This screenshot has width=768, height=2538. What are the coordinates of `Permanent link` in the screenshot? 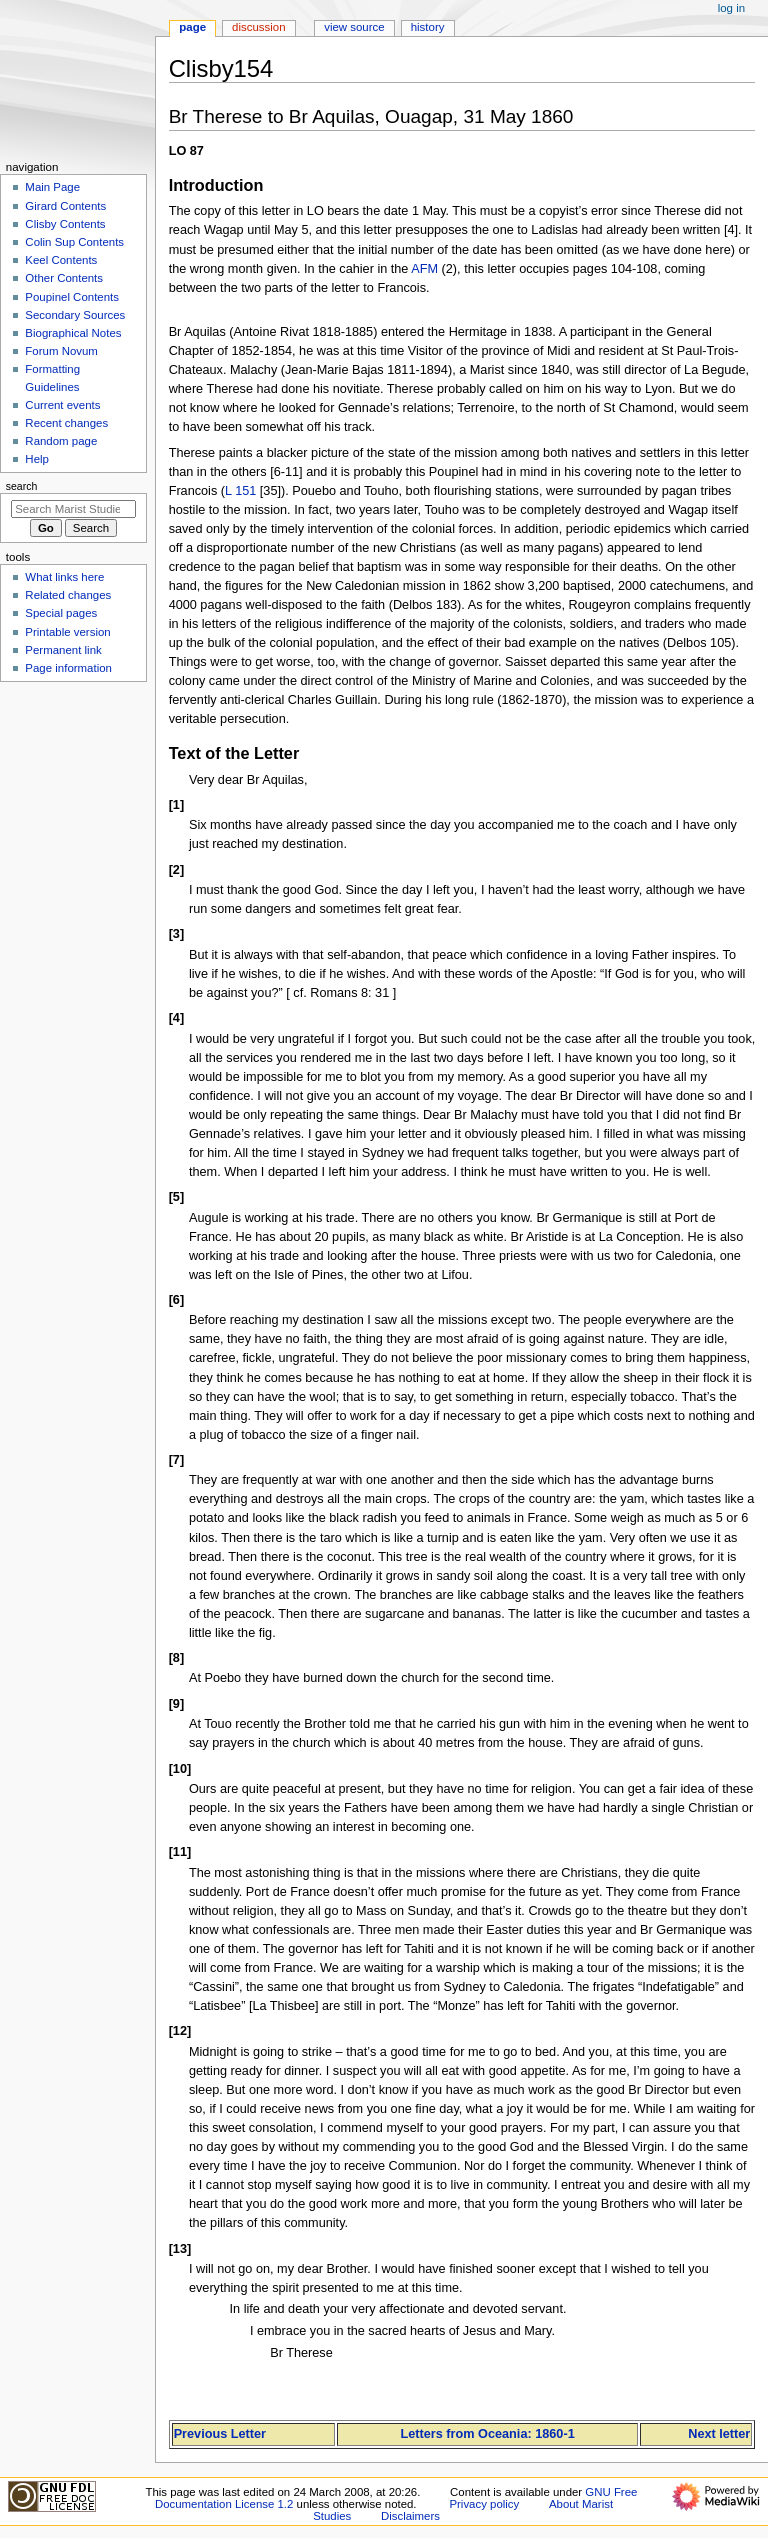 It's located at (63, 650).